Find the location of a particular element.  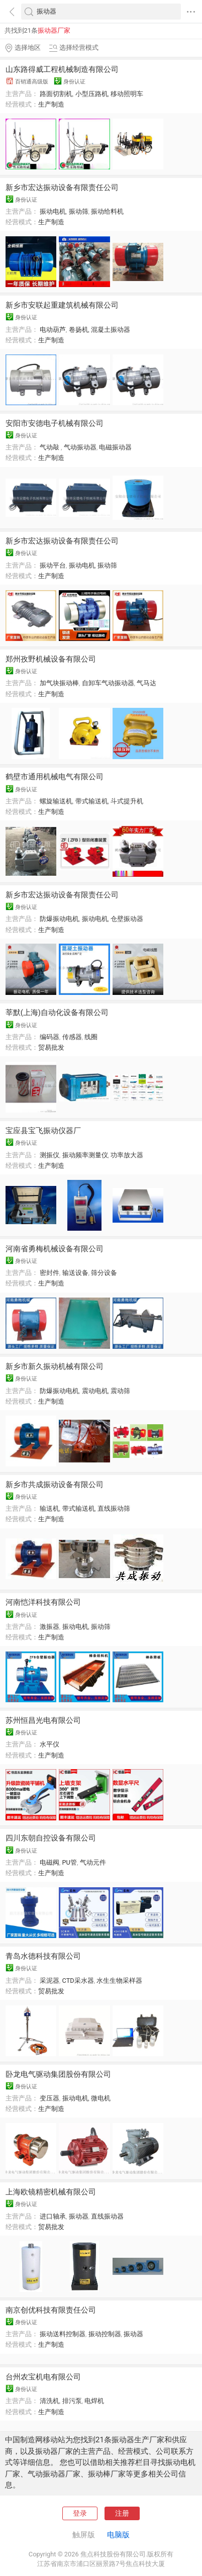

加气块振动棒 is located at coordinates (59, 683).